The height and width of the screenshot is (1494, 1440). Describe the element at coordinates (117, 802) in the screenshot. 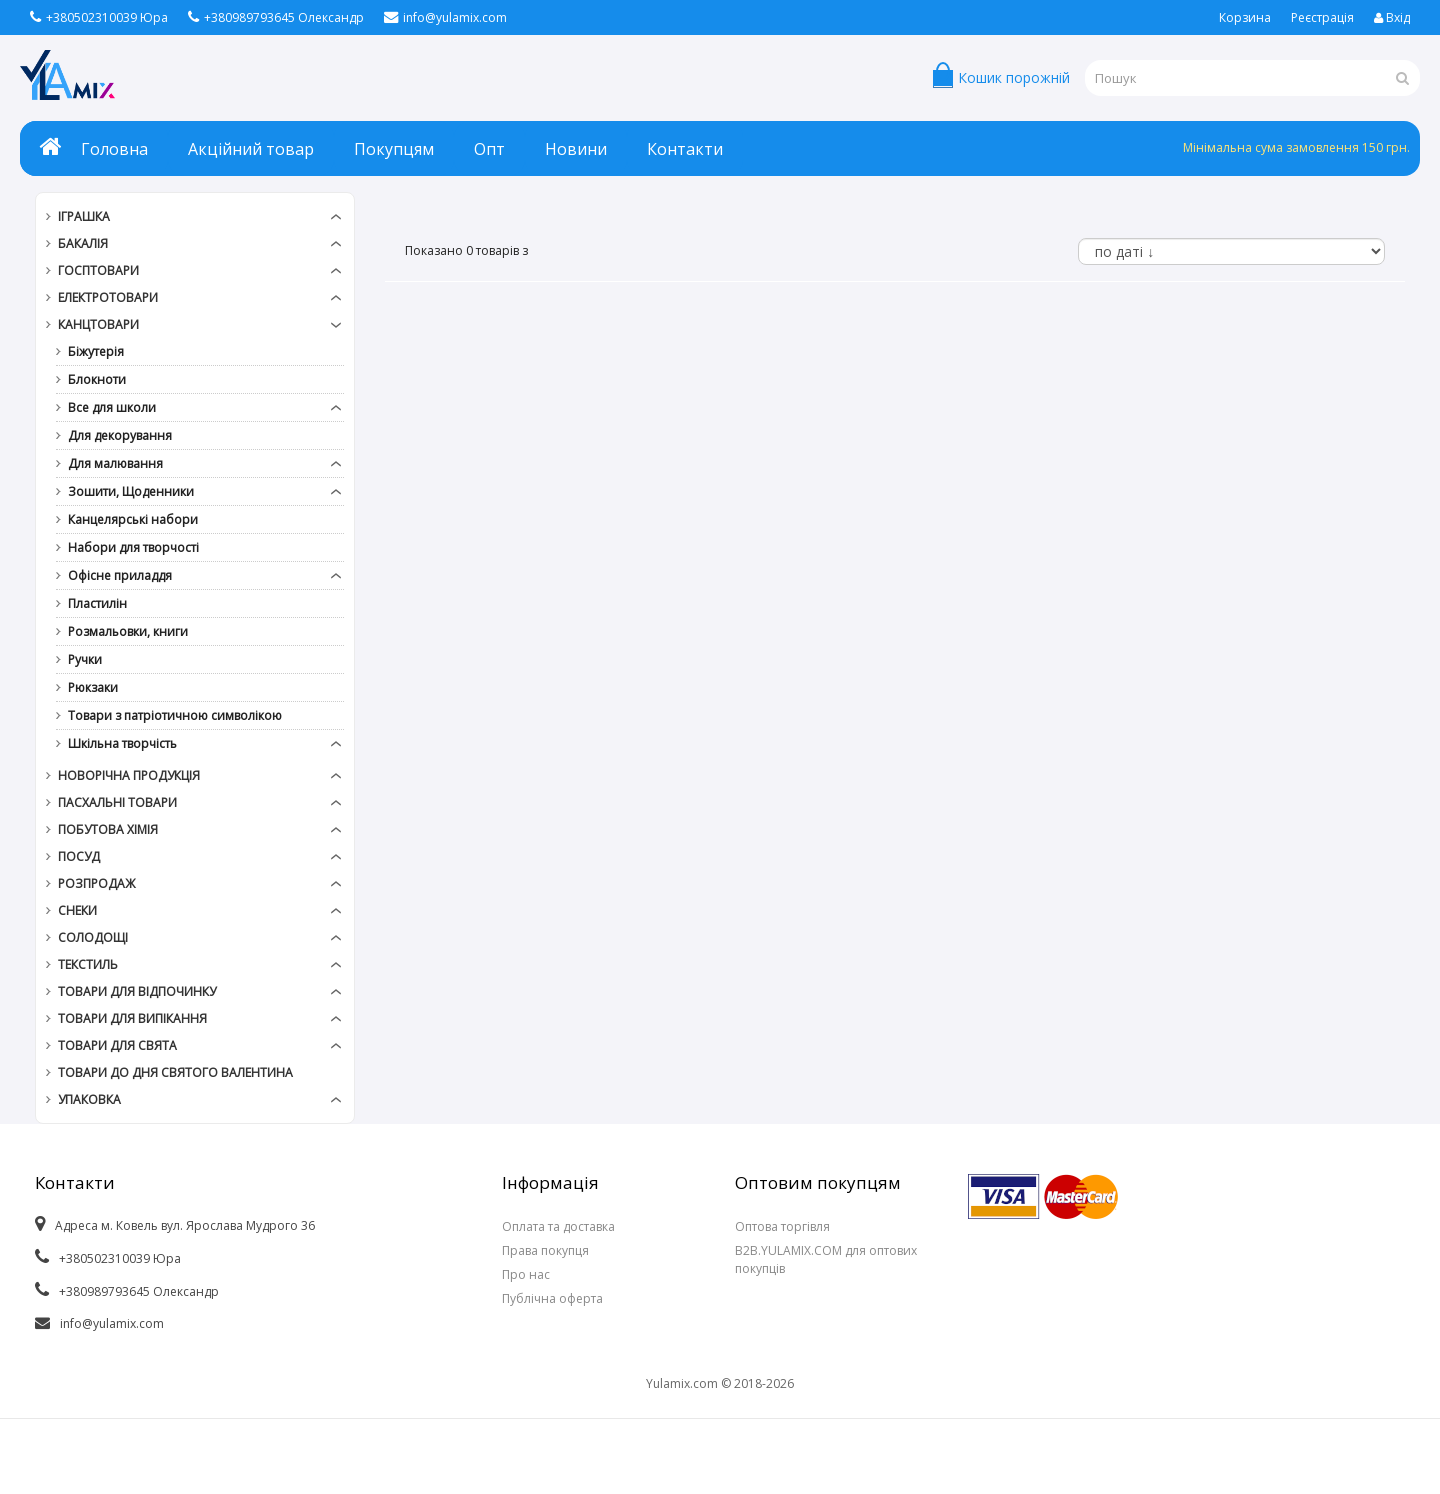

I see `Пасхальні товари` at that location.